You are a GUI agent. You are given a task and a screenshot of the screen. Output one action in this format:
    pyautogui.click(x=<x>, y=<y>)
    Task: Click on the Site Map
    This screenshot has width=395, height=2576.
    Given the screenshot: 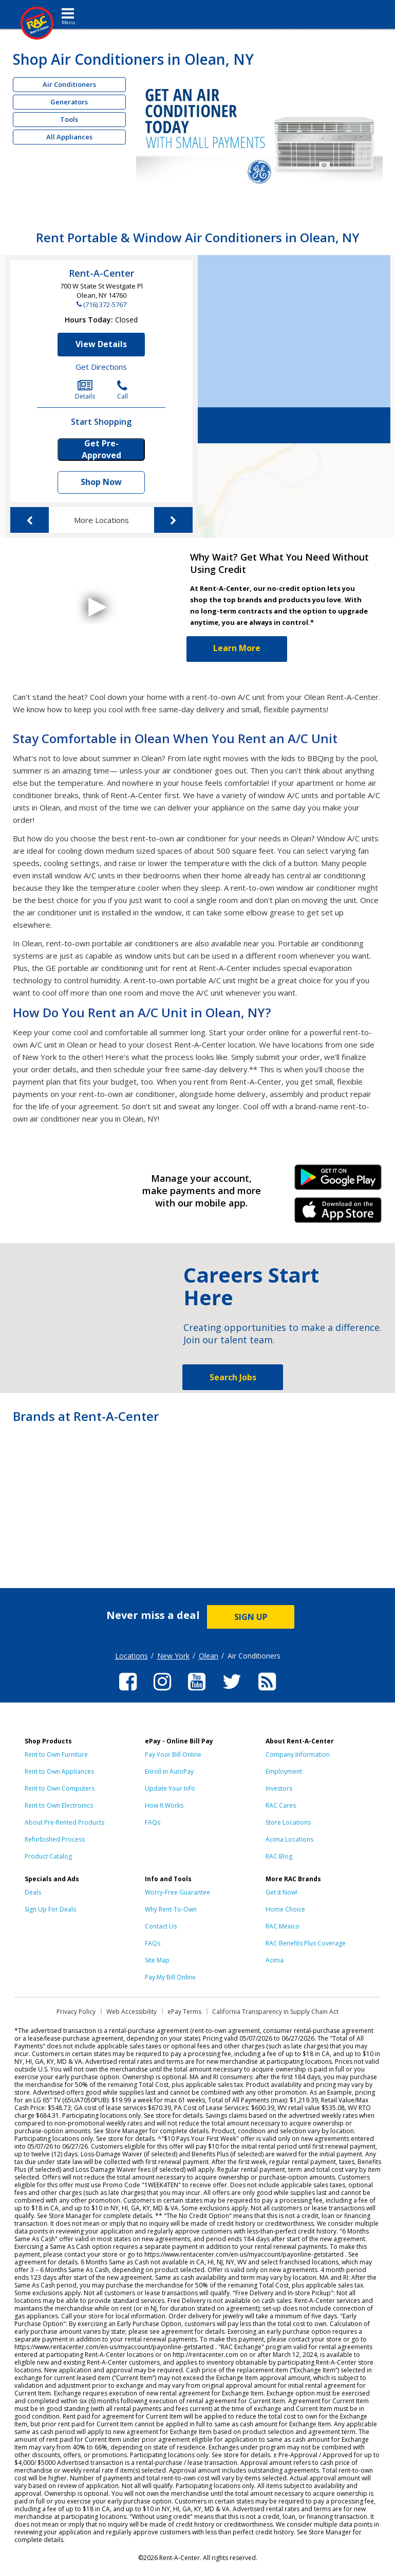 What is the action you would take?
    pyautogui.click(x=157, y=1960)
    